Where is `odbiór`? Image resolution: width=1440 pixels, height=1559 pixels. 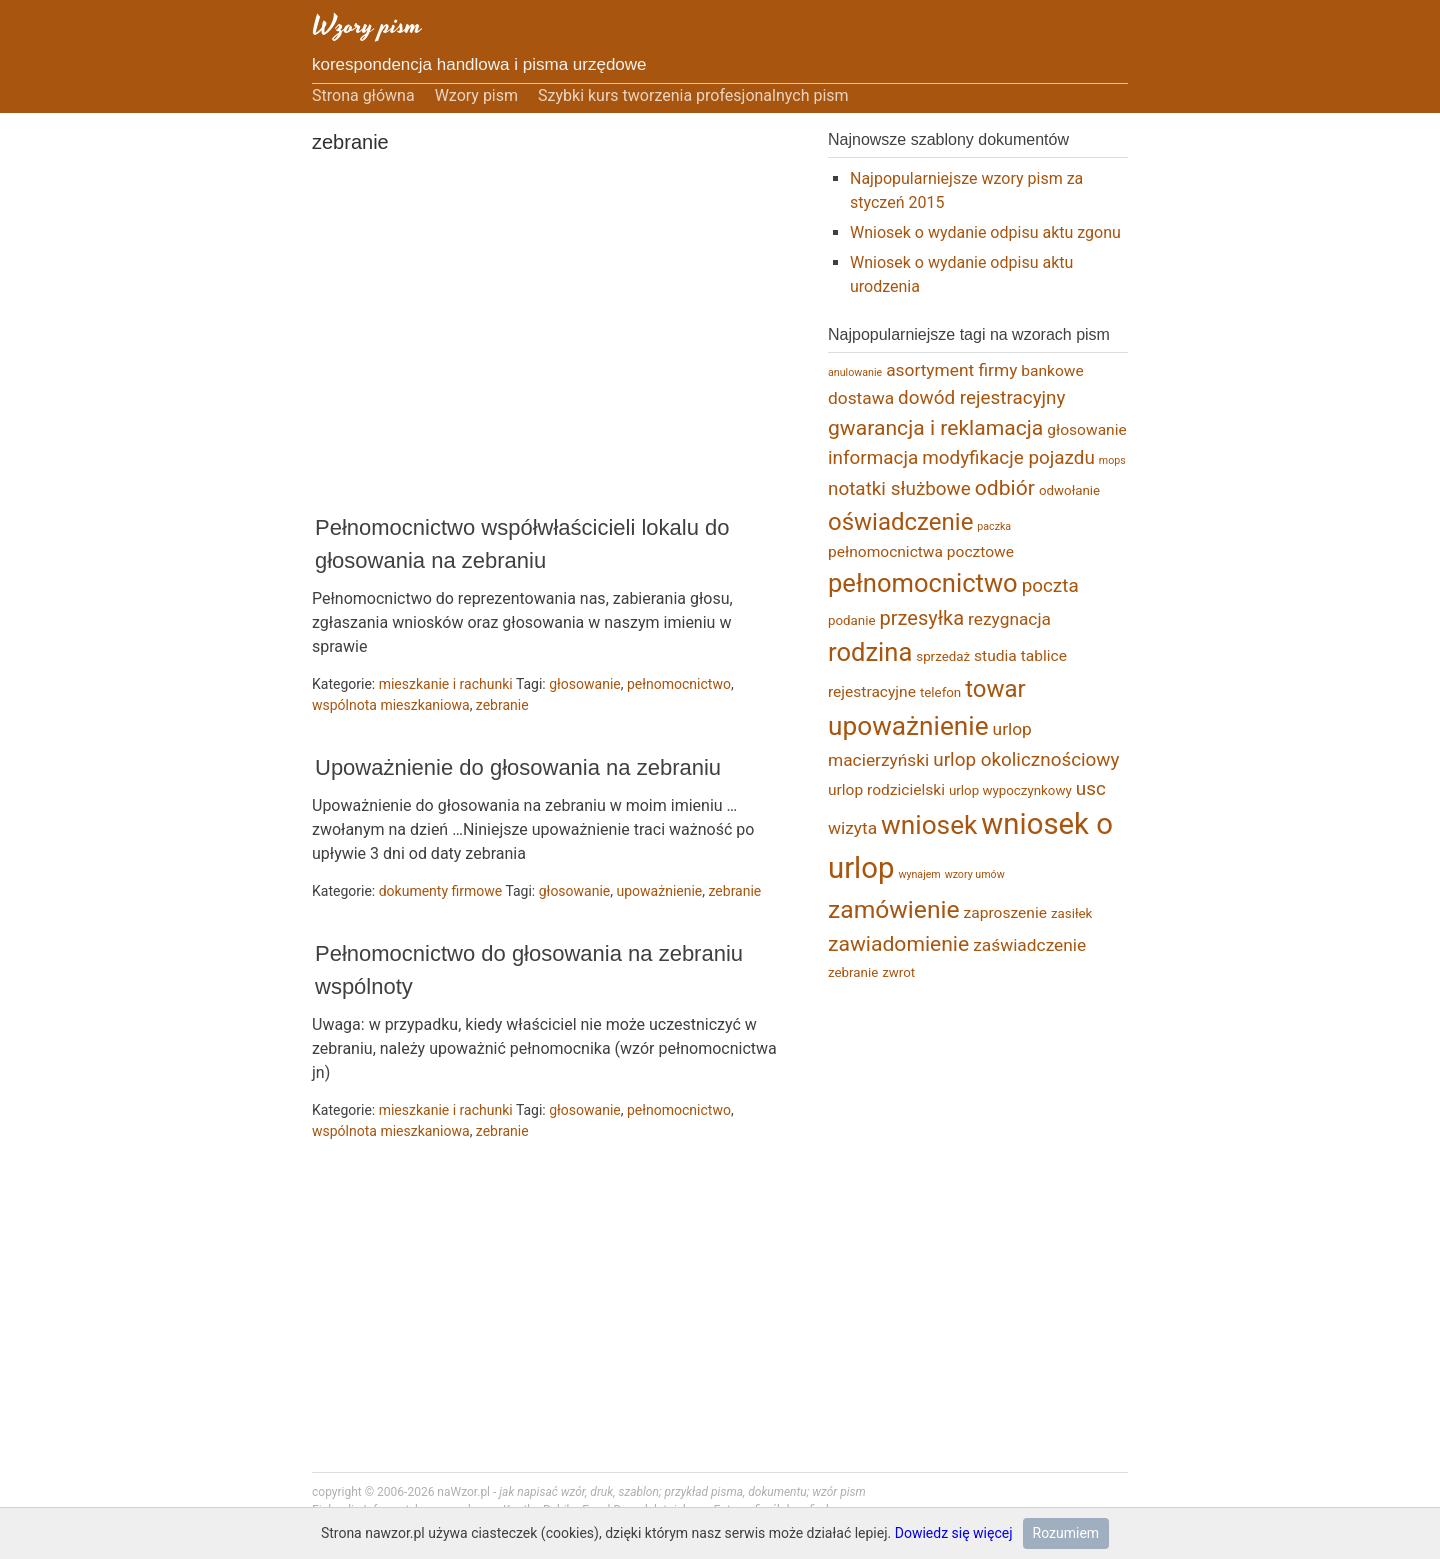 odbiór is located at coordinates (1005, 487).